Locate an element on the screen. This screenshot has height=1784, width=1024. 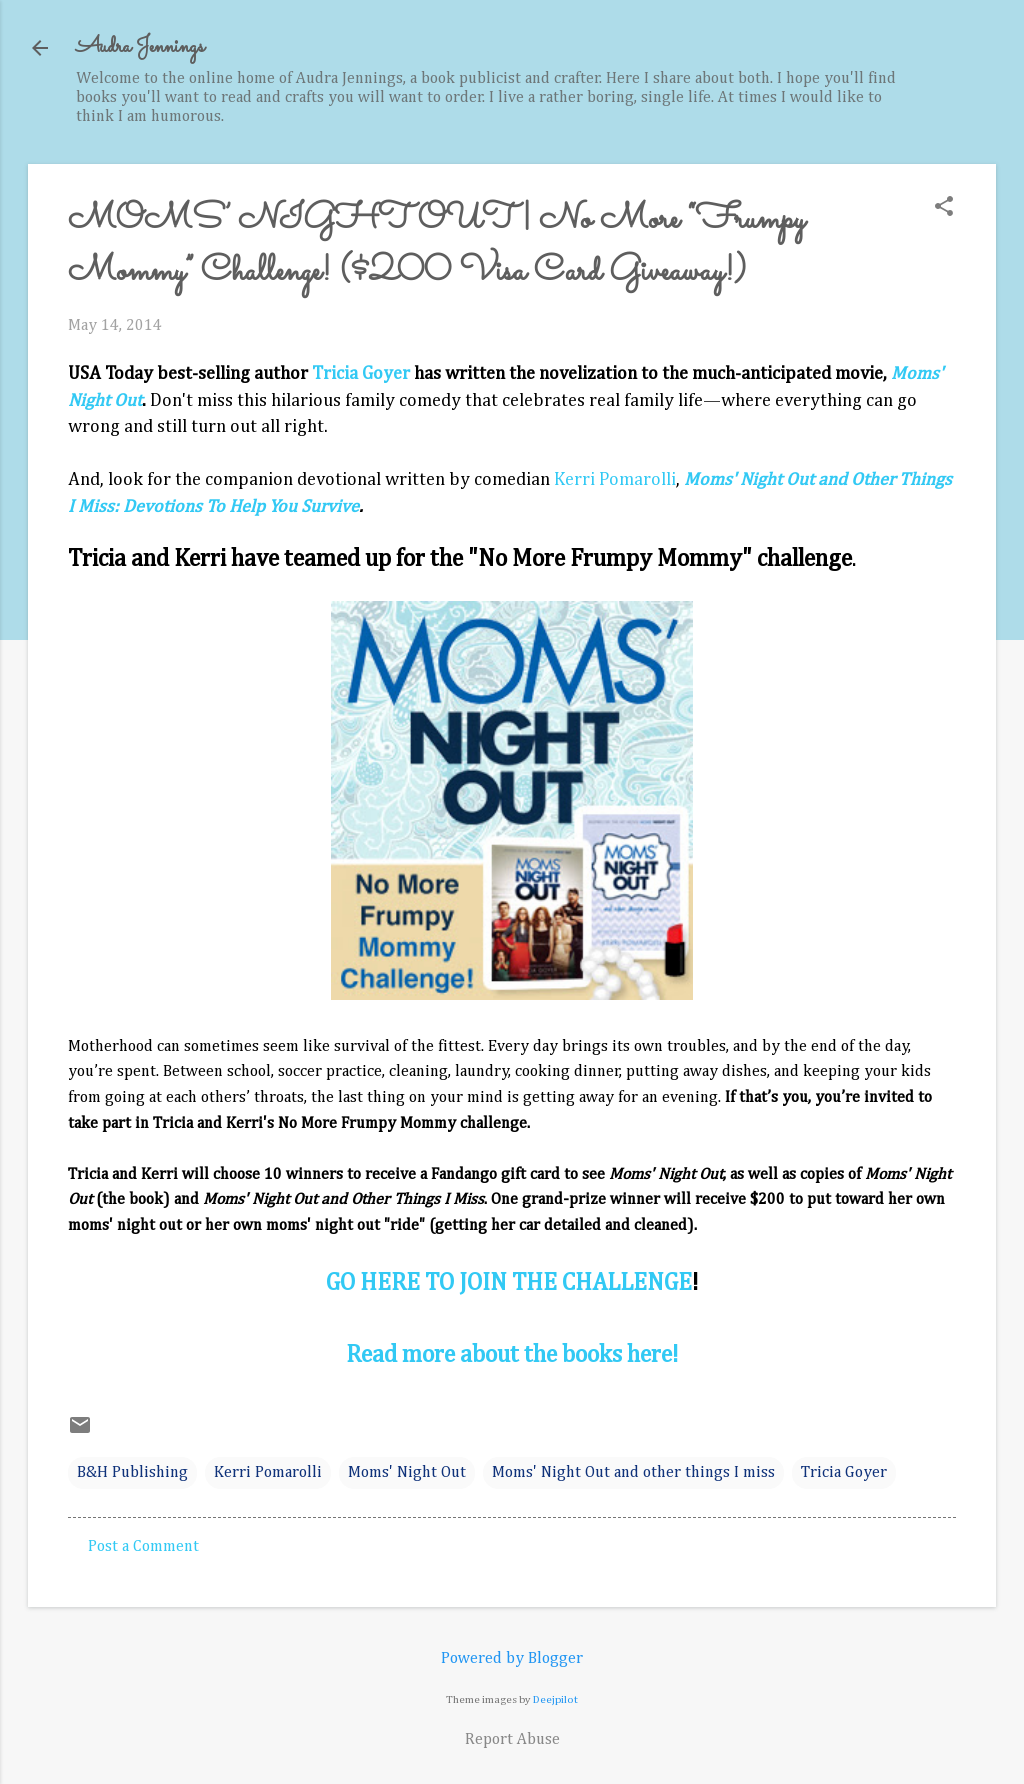
GO HERE TO JOIN THE CHALLENGE is located at coordinates (509, 1283).